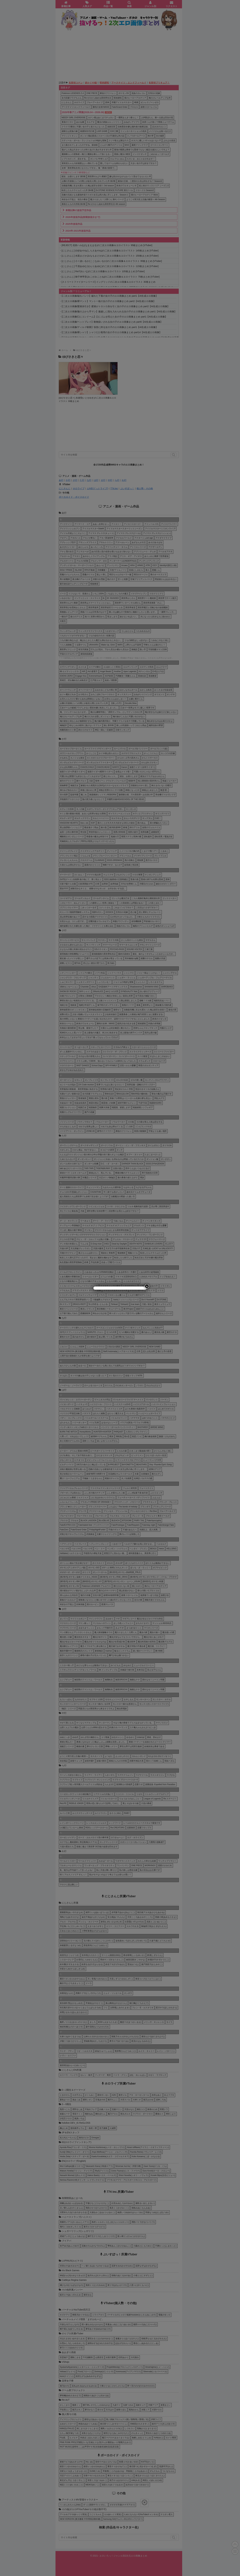 The width and height of the screenshot is (240, 2576). Describe the element at coordinates (135, 649) in the screenshot. I see `海物語` at that location.